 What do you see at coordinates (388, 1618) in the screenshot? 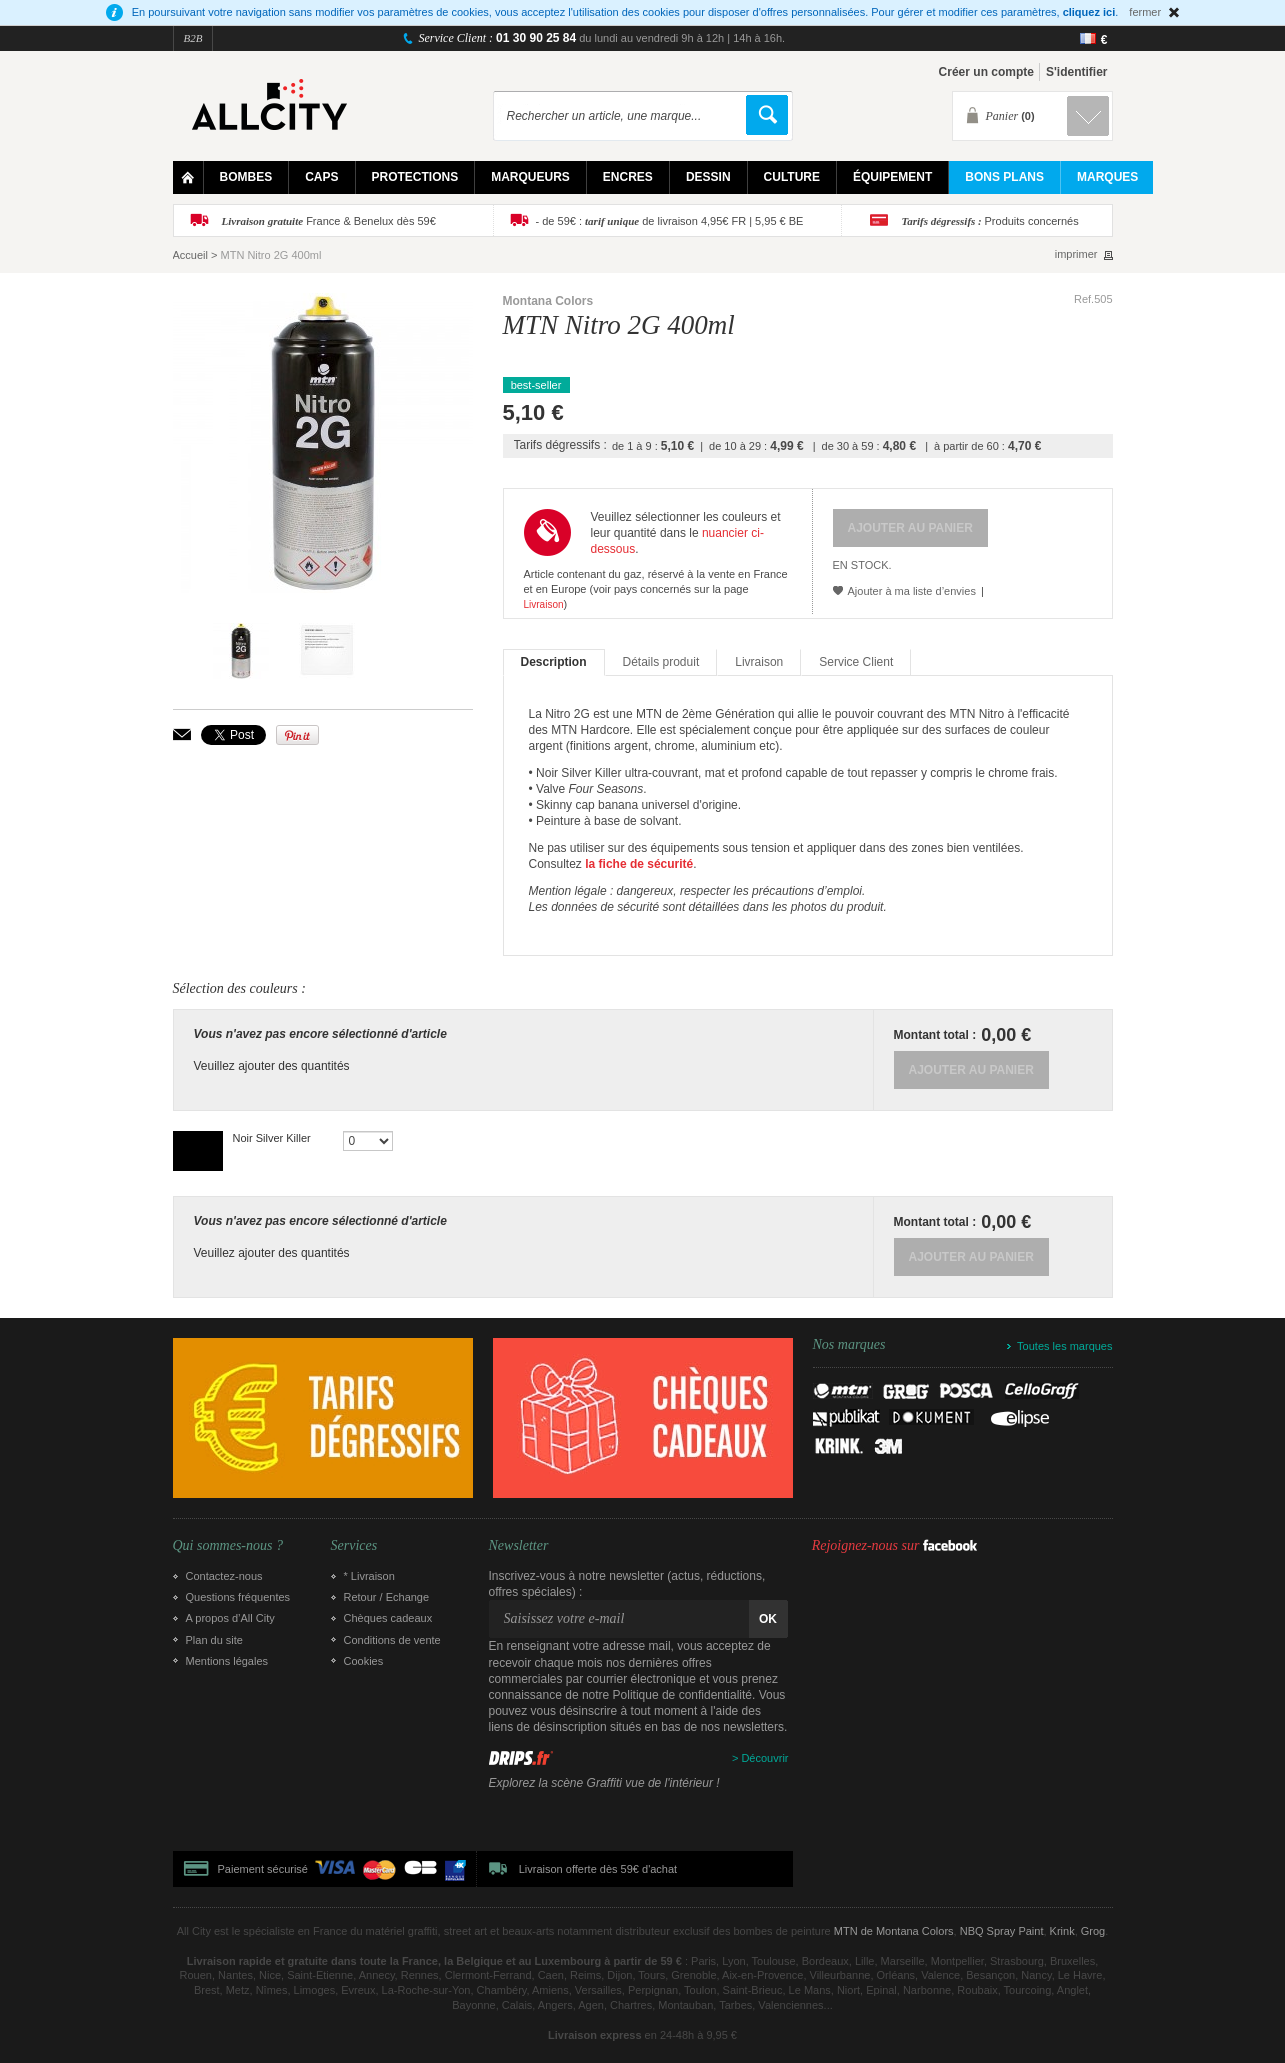
I see `Chèques cadeaux` at bounding box center [388, 1618].